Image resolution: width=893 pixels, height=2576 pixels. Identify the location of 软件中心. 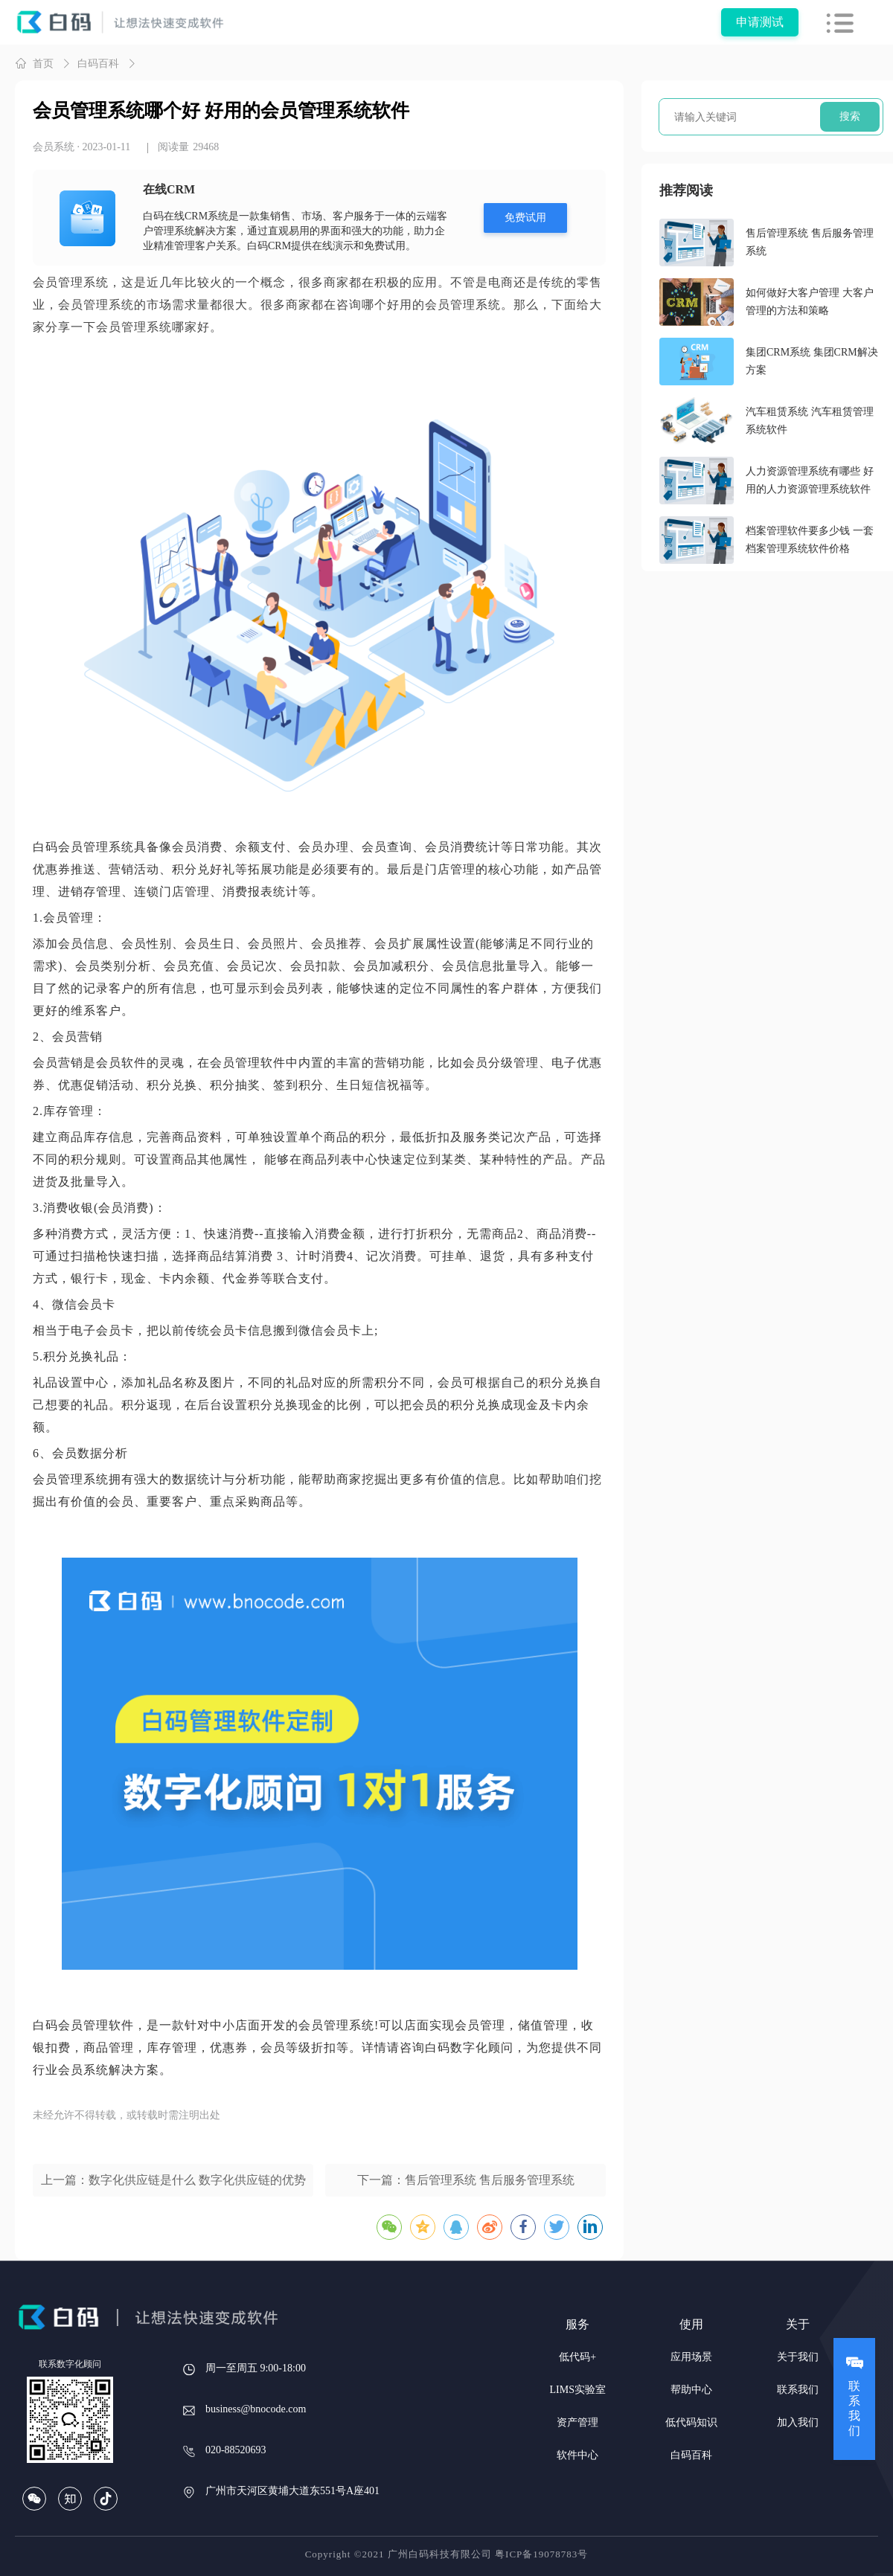
(577, 2455).